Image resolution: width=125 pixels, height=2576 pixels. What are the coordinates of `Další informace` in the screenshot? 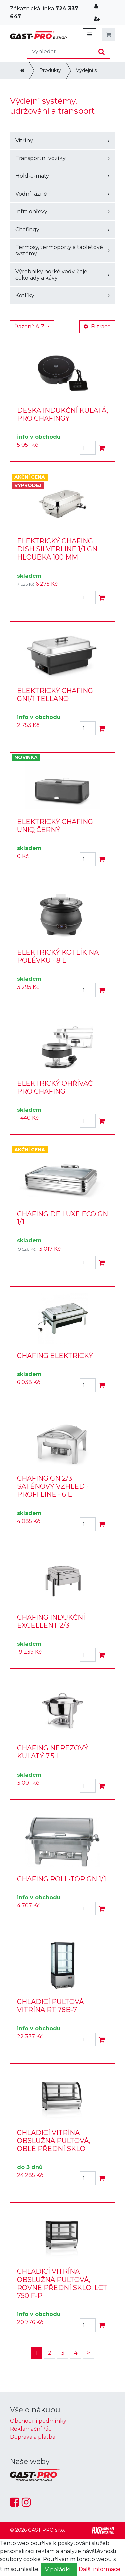 It's located at (99, 2569).